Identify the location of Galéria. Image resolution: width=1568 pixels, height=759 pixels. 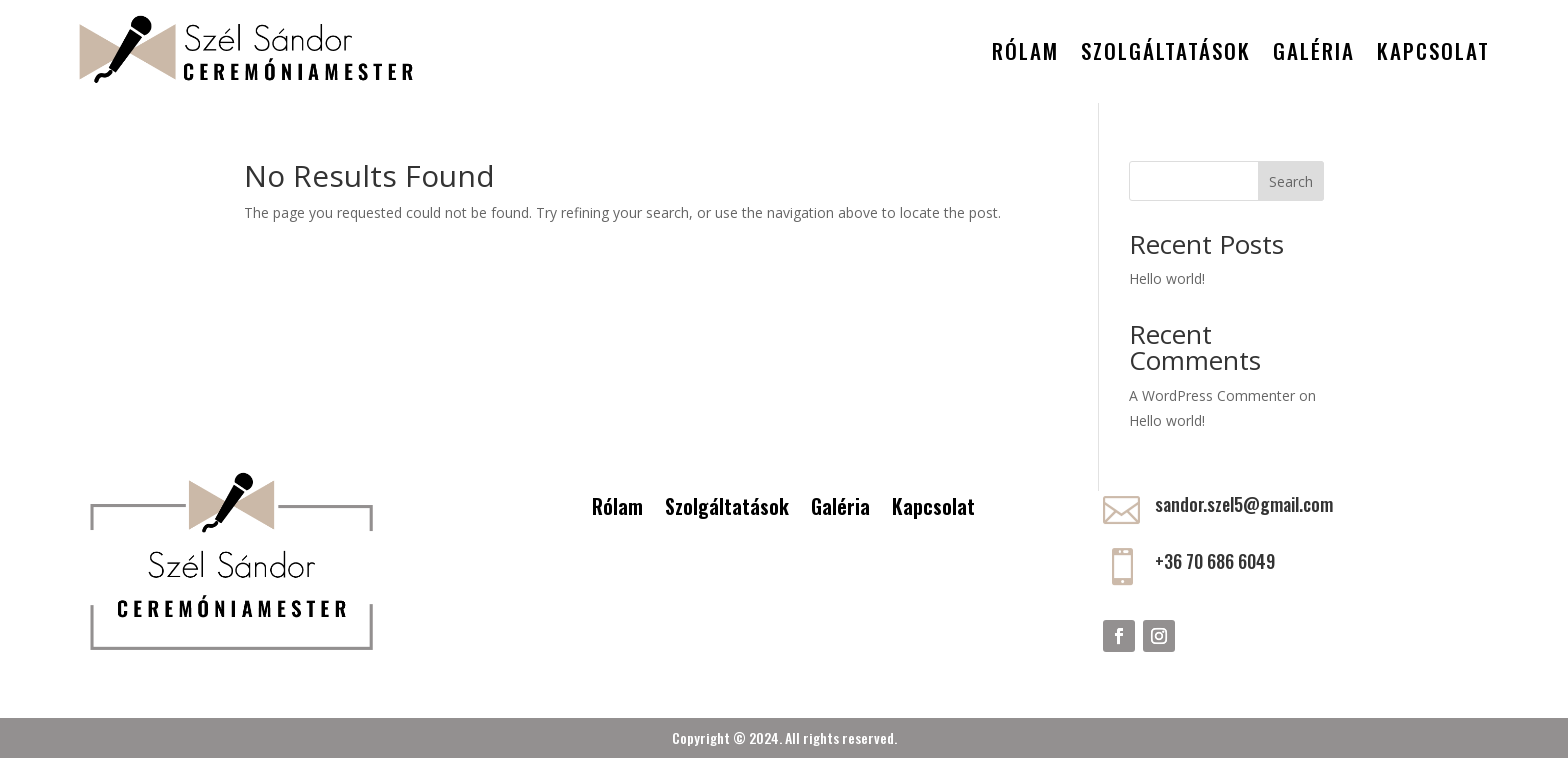
(1314, 50).